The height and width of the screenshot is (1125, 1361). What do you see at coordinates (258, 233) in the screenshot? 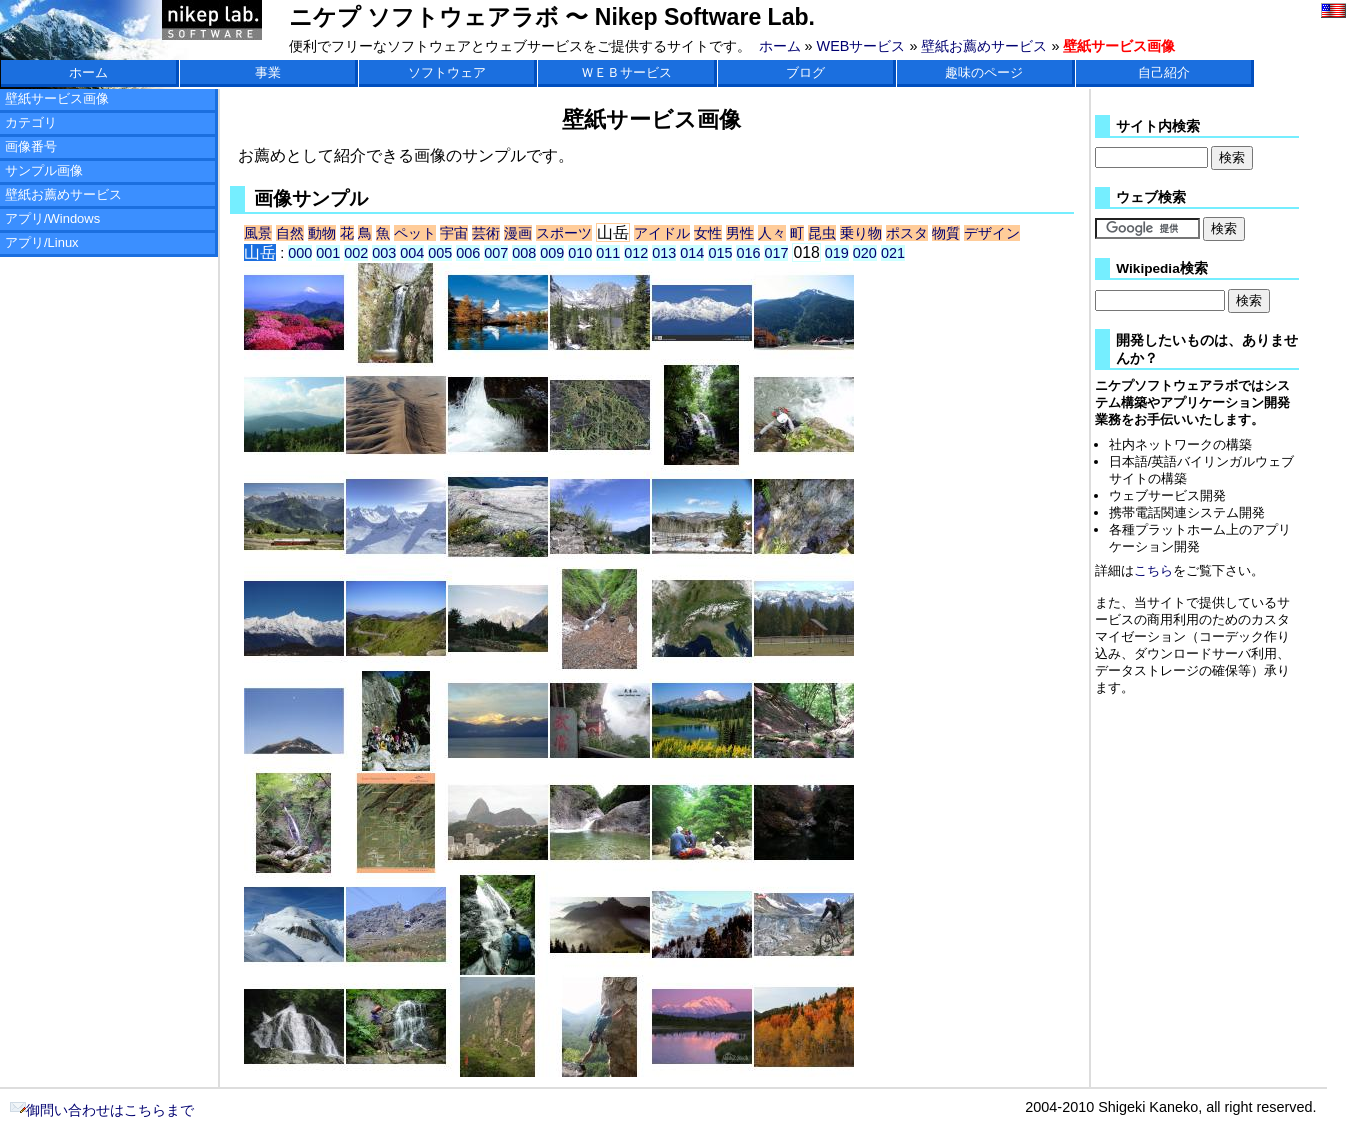
I see `風景` at bounding box center [258, 233].